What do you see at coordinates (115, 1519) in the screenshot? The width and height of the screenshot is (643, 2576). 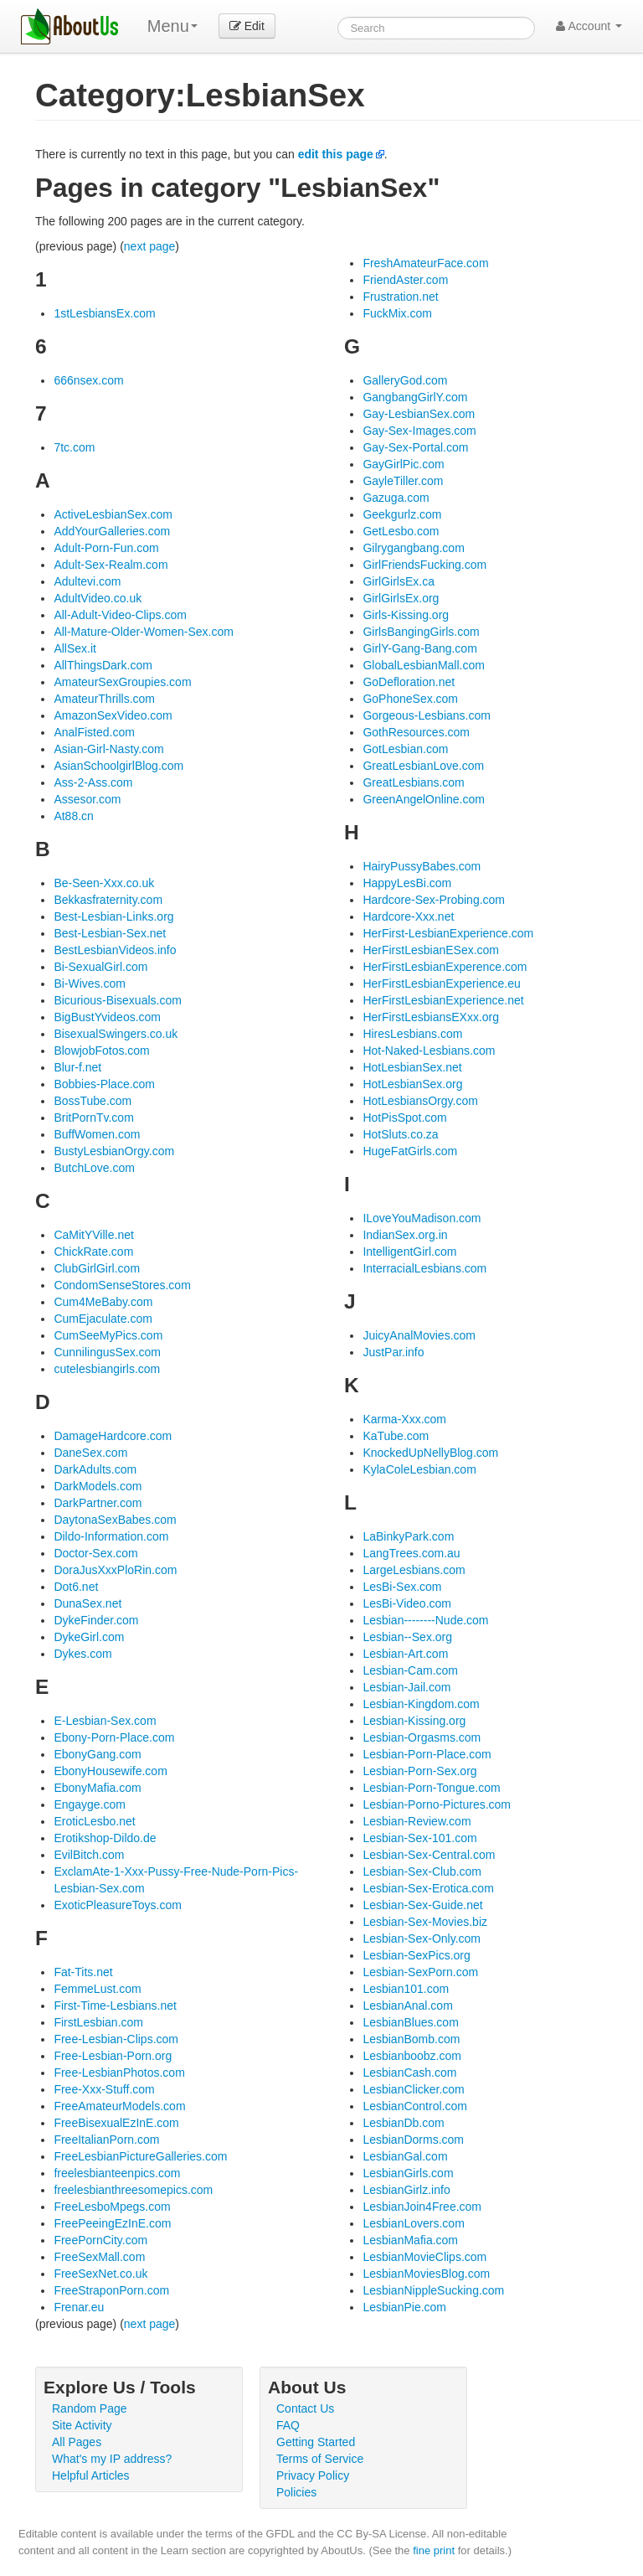 I see `DaytonaSexBabes.com` at bounding box center [115, 1519].